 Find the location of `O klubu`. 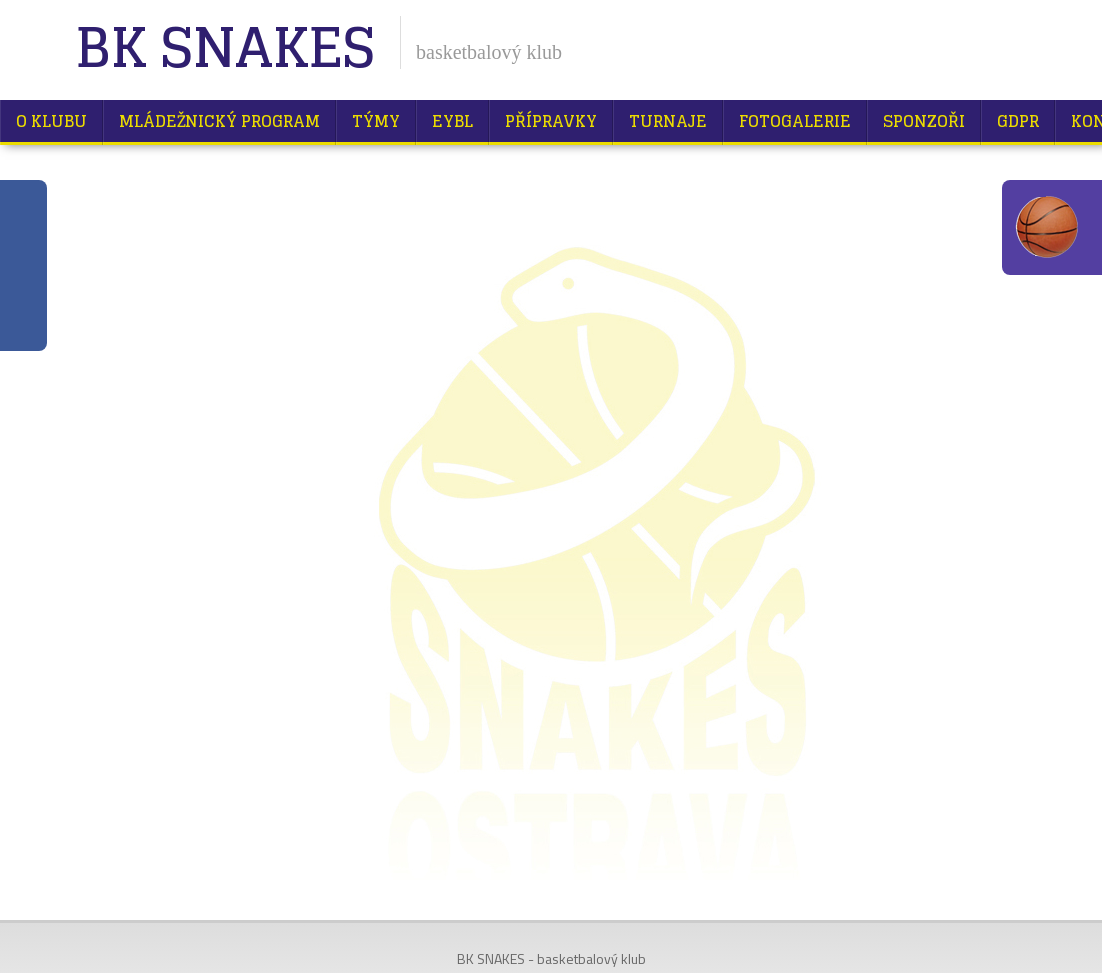

O klubu is located at coordinates (51, 121).